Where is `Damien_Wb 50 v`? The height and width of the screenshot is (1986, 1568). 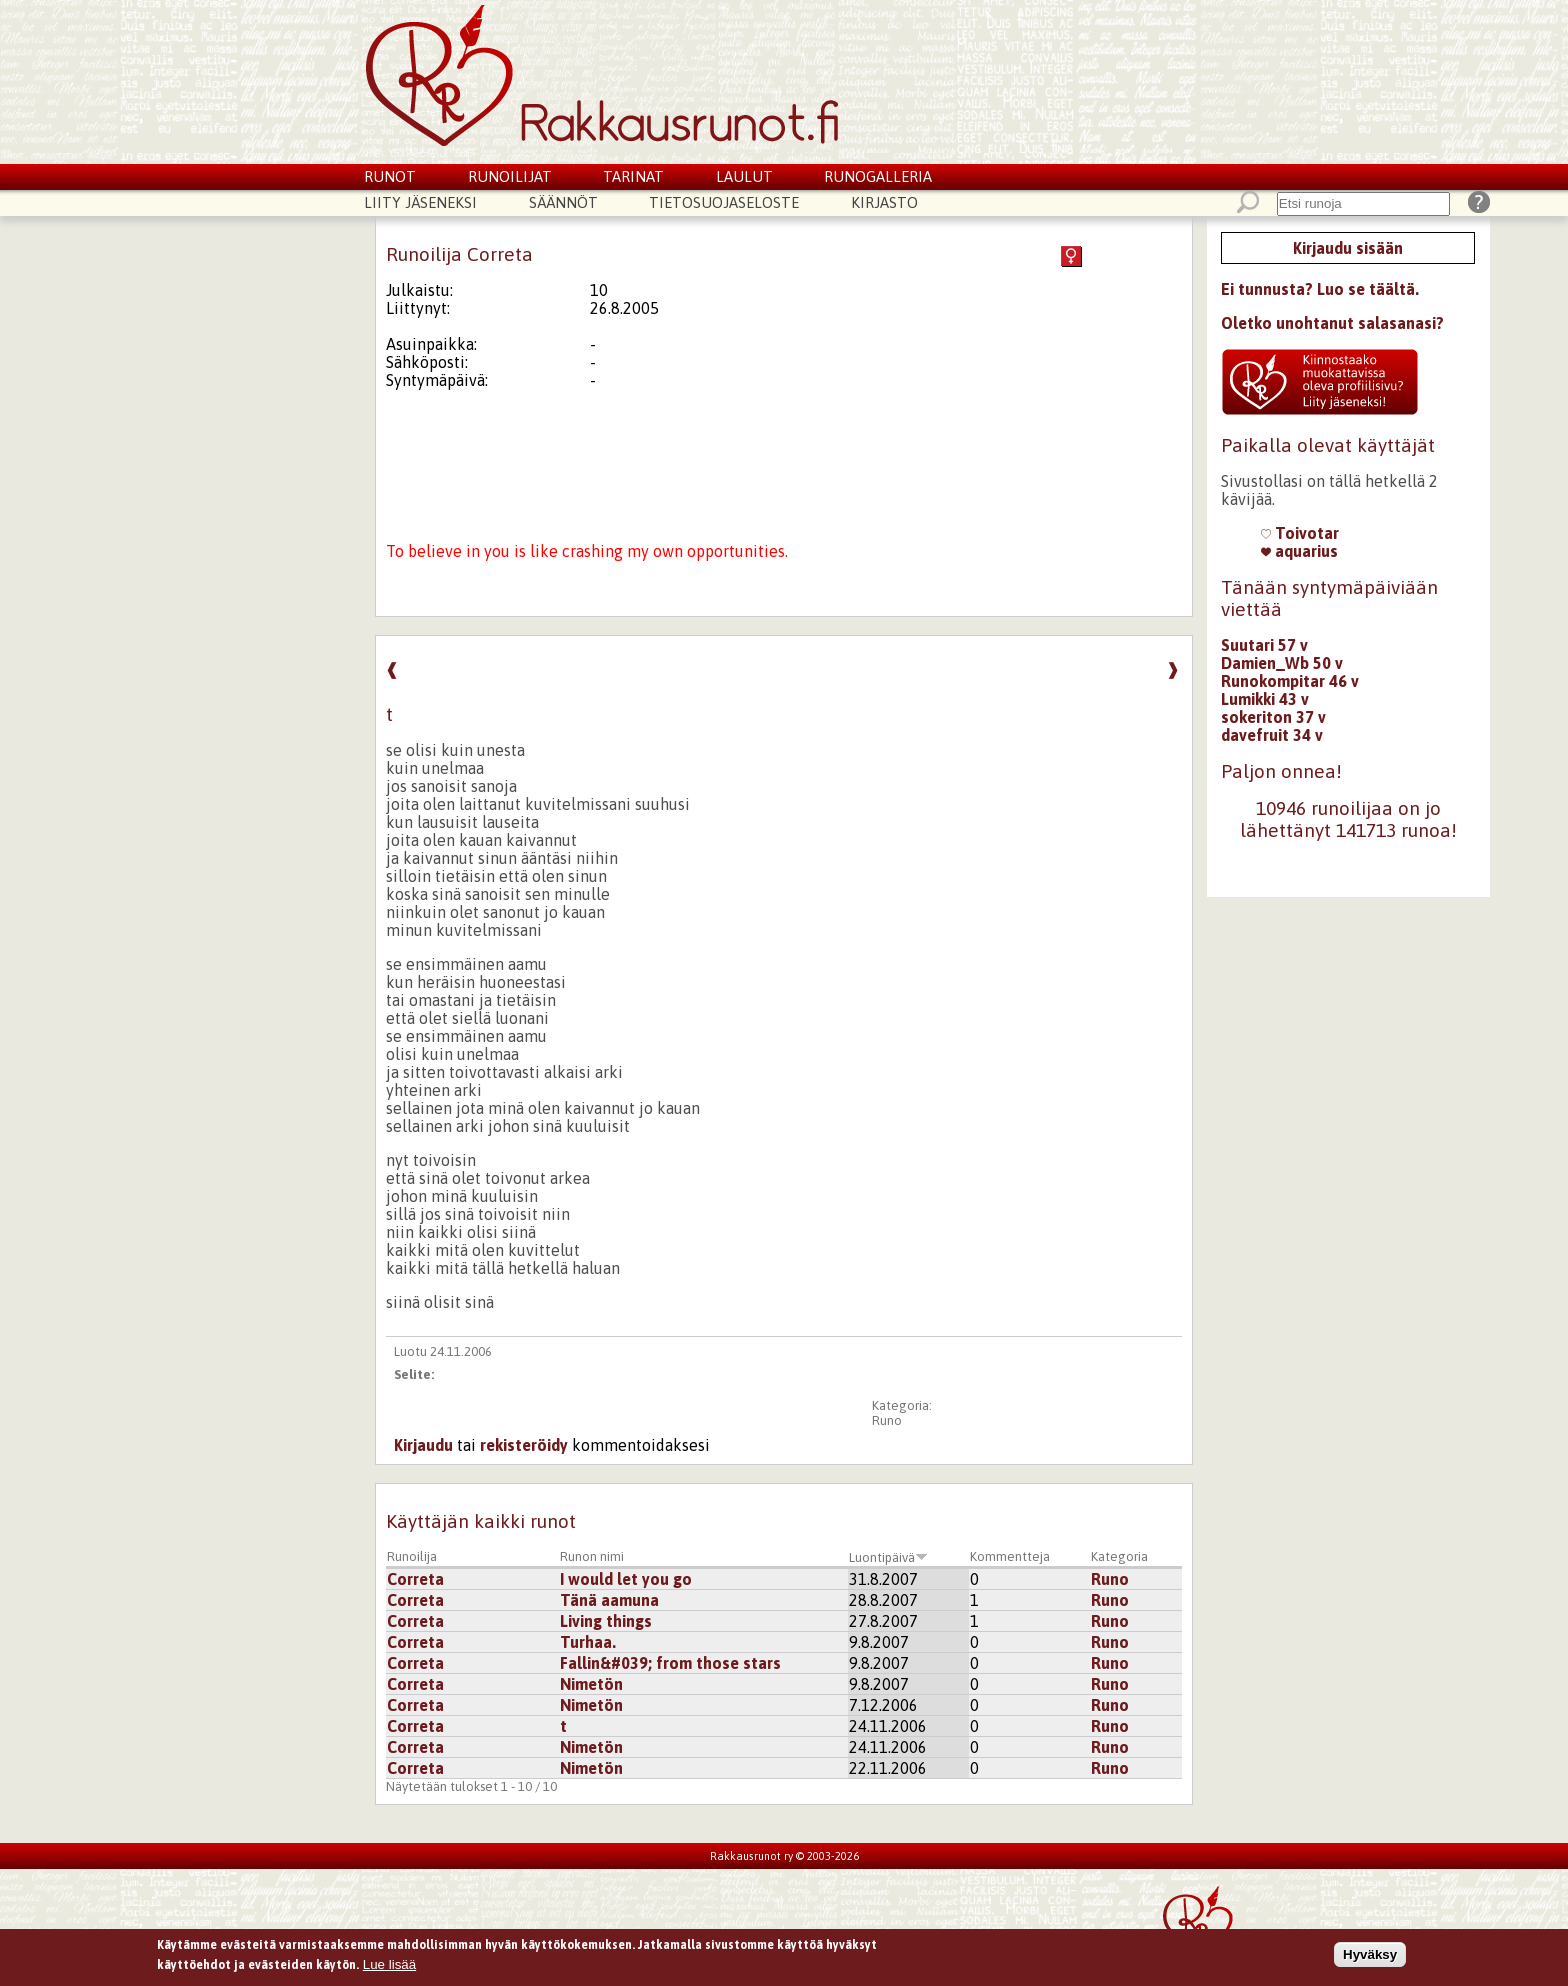
Damien_Wb 50 v is located at coordinates (1282, 663).